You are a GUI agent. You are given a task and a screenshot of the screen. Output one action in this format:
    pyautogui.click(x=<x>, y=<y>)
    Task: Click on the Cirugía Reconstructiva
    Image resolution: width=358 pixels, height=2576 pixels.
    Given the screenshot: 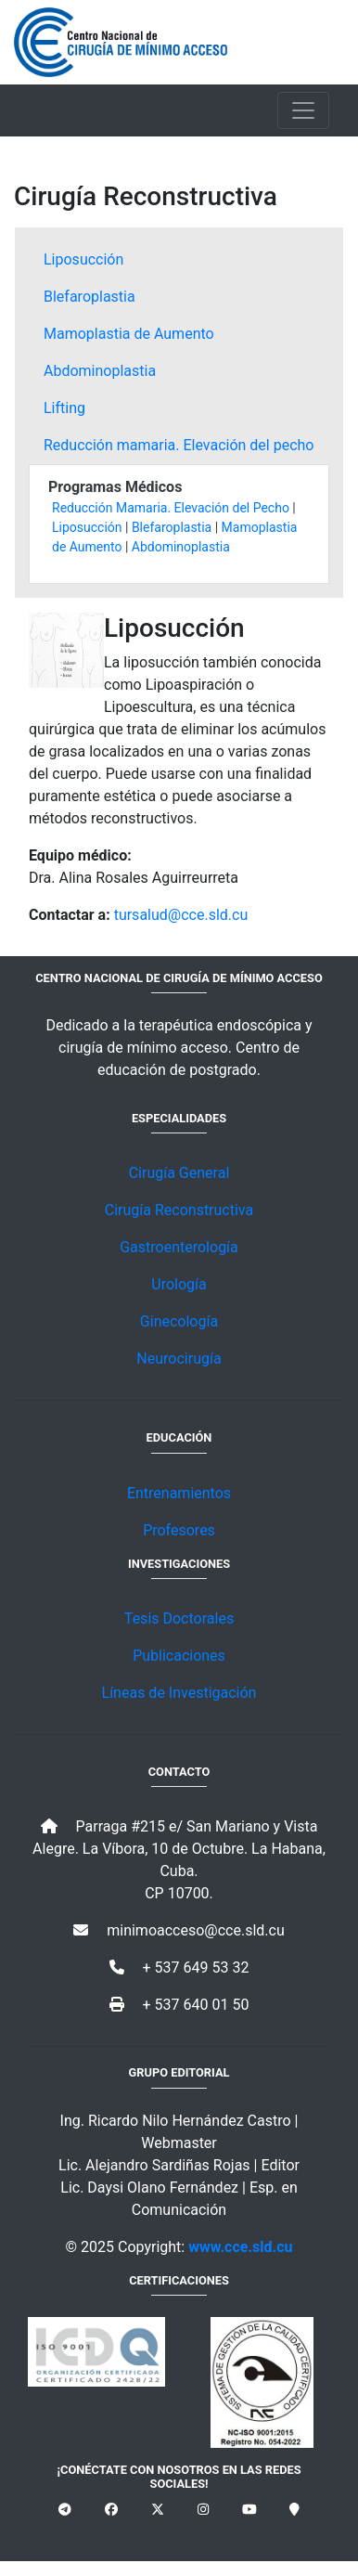 What is the action you would take?
    pyautogui.click(x=179, y=1210)
    